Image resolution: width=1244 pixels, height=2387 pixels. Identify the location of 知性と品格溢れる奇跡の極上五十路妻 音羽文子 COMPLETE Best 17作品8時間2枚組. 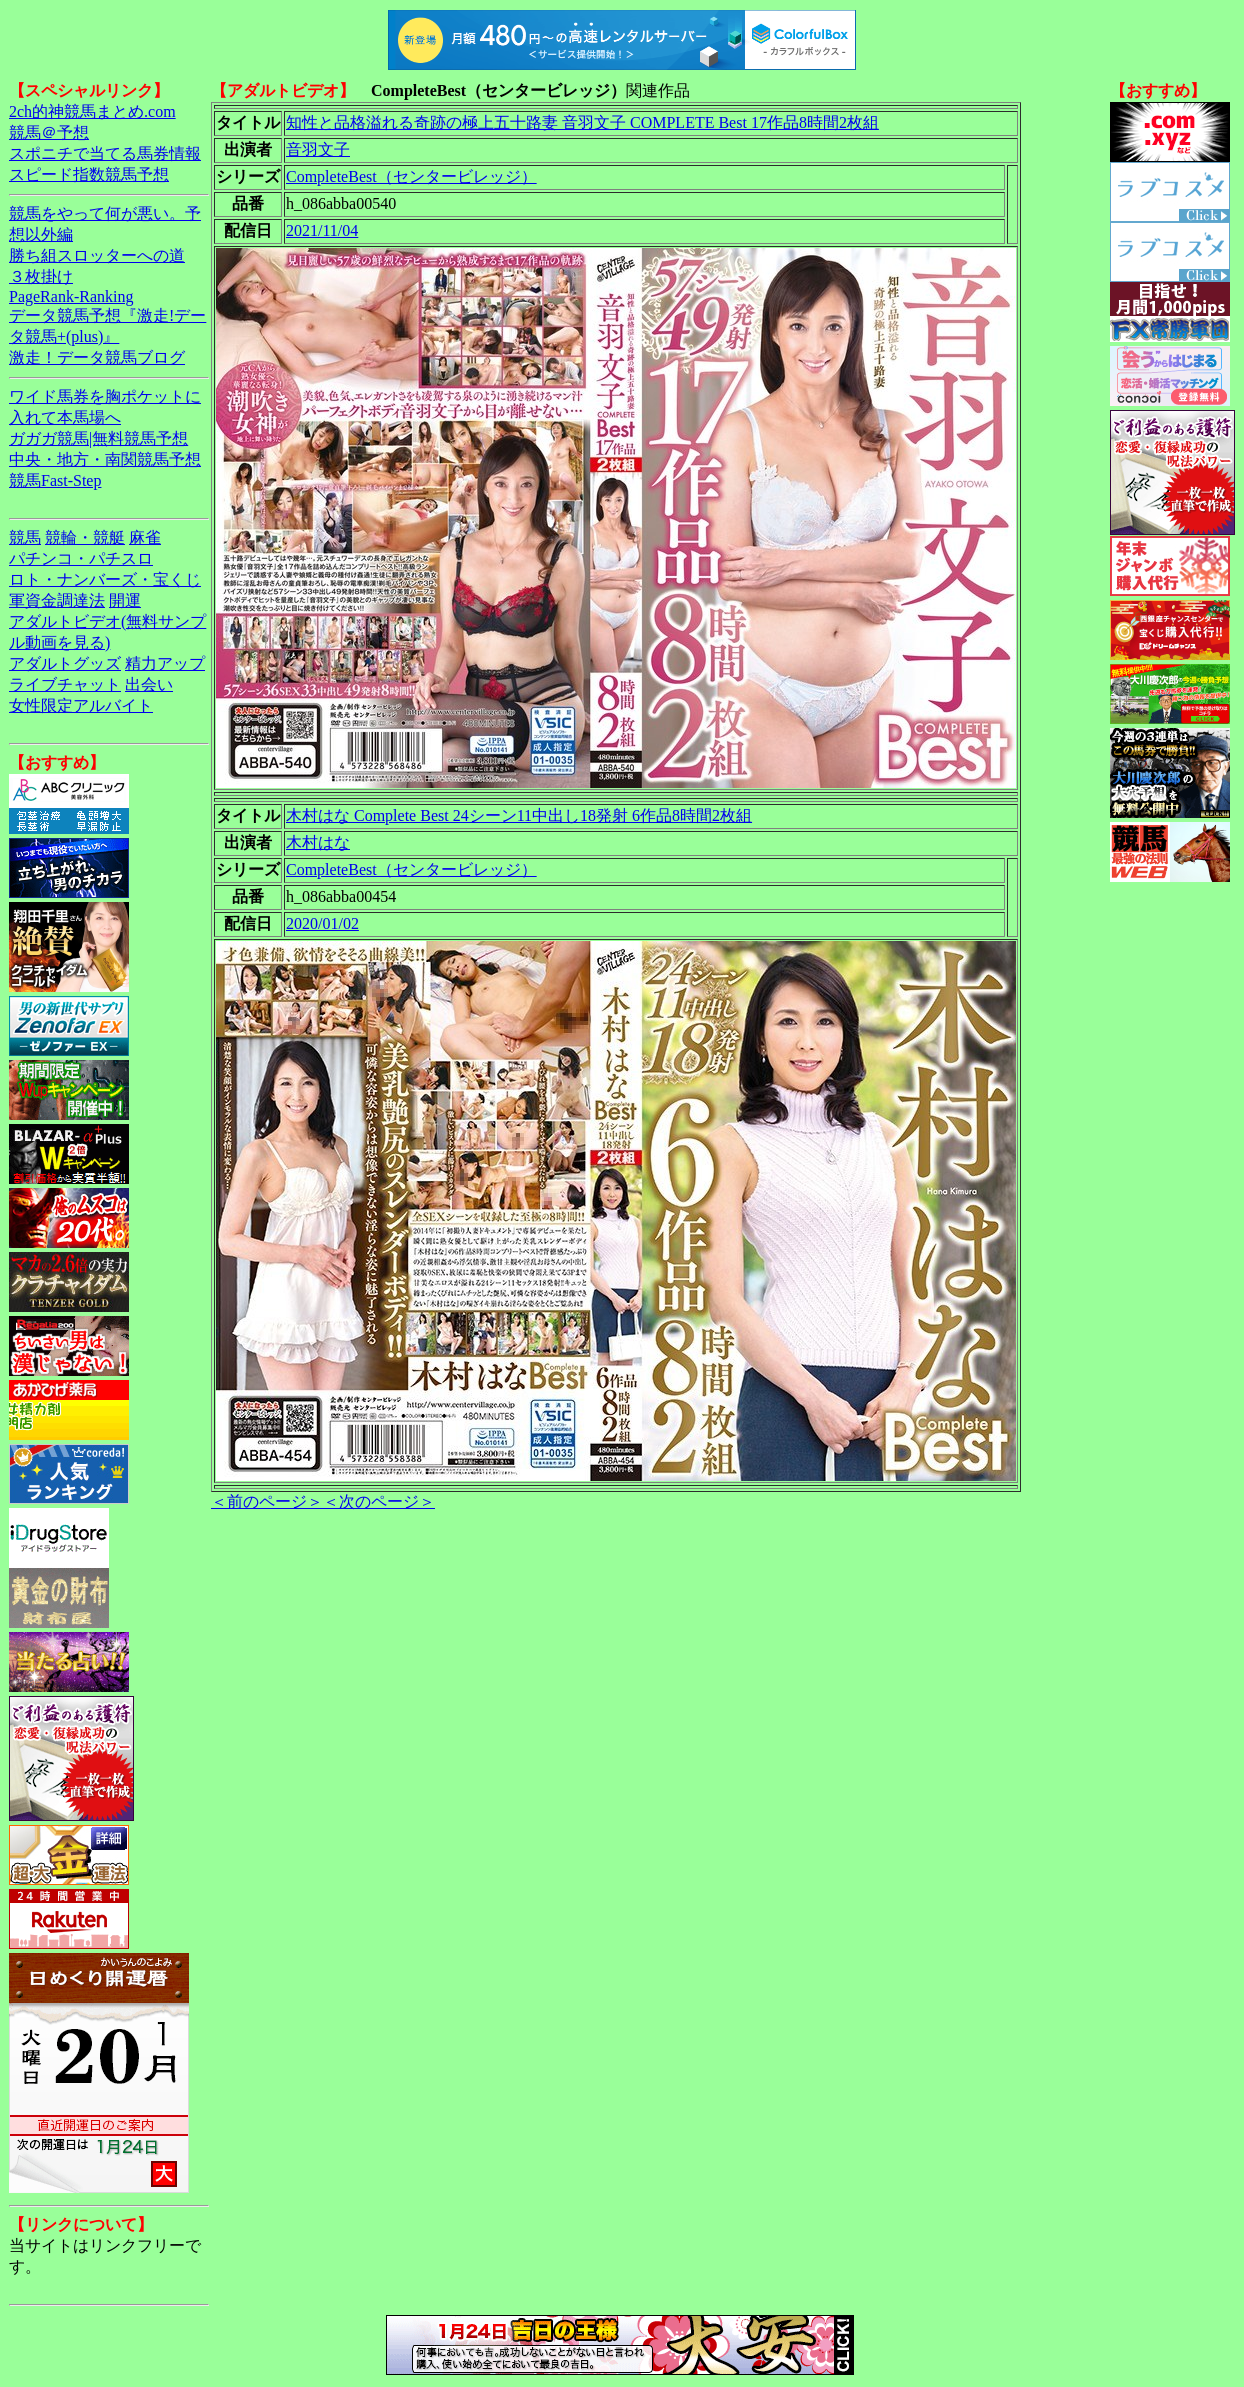
(582, 122).